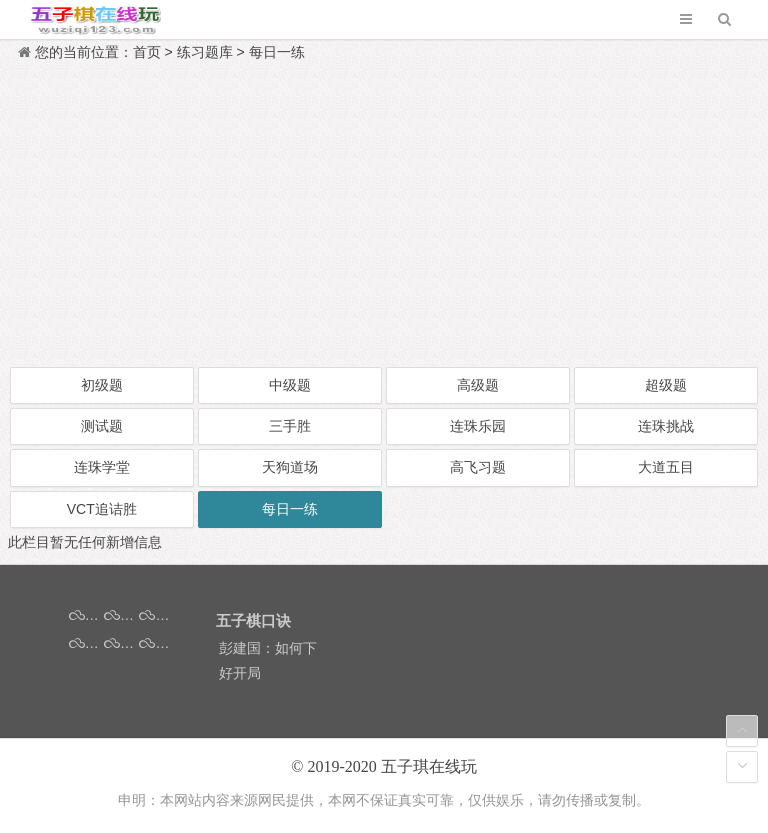  I want to click on 每日一练, so click(277, 52).